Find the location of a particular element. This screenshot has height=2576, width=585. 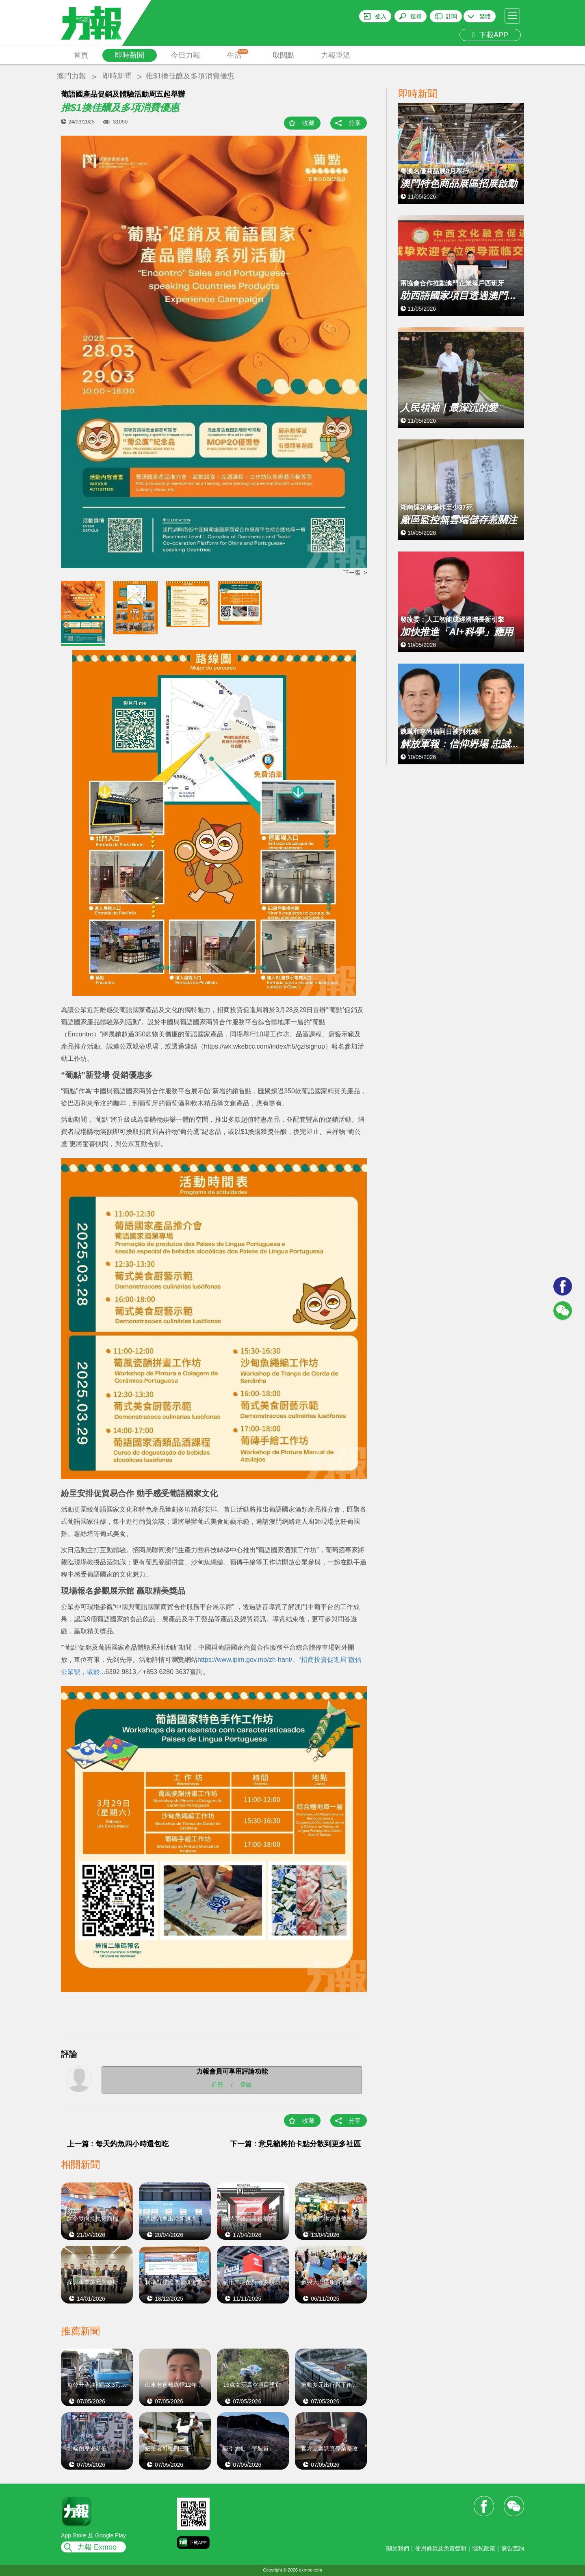

登錄 is located at coordinates (245, 2084).